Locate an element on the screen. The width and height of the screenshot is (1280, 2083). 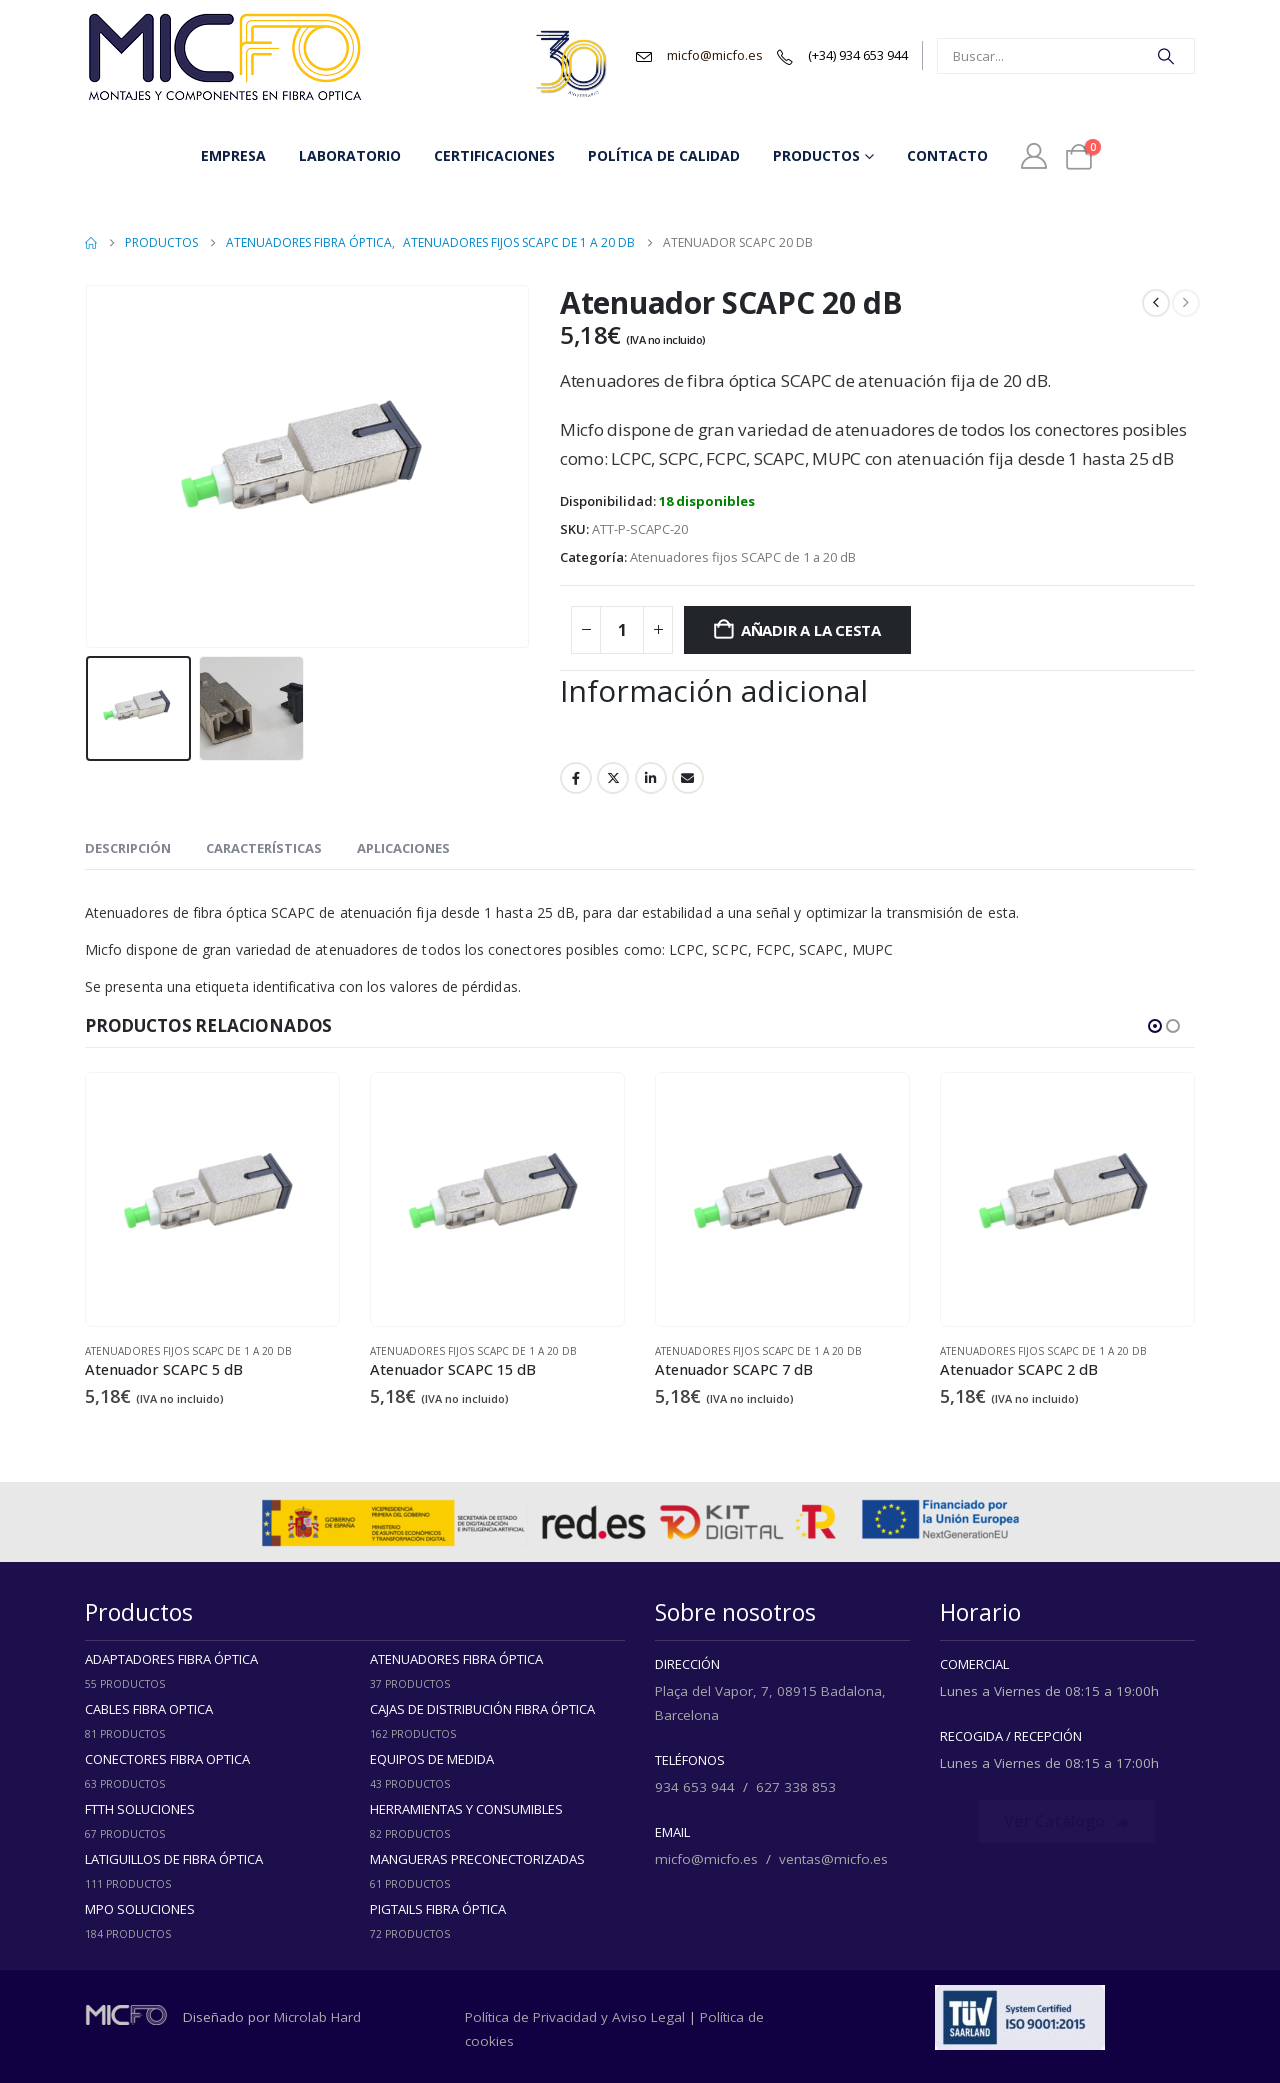
[button] is located at coordinates (1155, 1026).